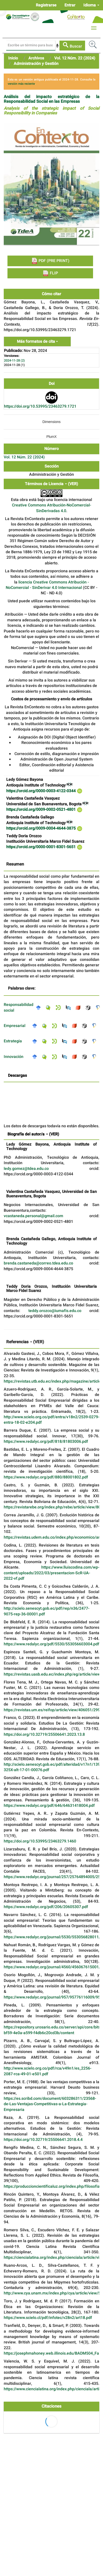 This screenshot has height=2576, width=103. Describe the element at coordinates (54, 1311) in the screenshot. I see `teddy.orozco@iumafis.edu.co` at that location.